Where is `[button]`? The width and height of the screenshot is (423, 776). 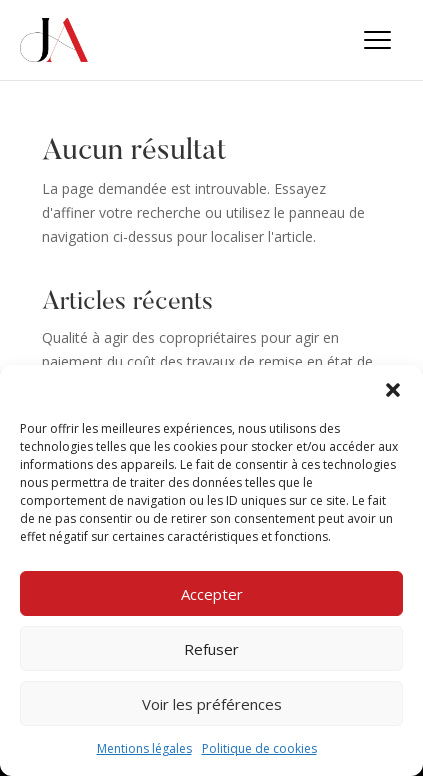 [button] is located at coordinates (393, 390).